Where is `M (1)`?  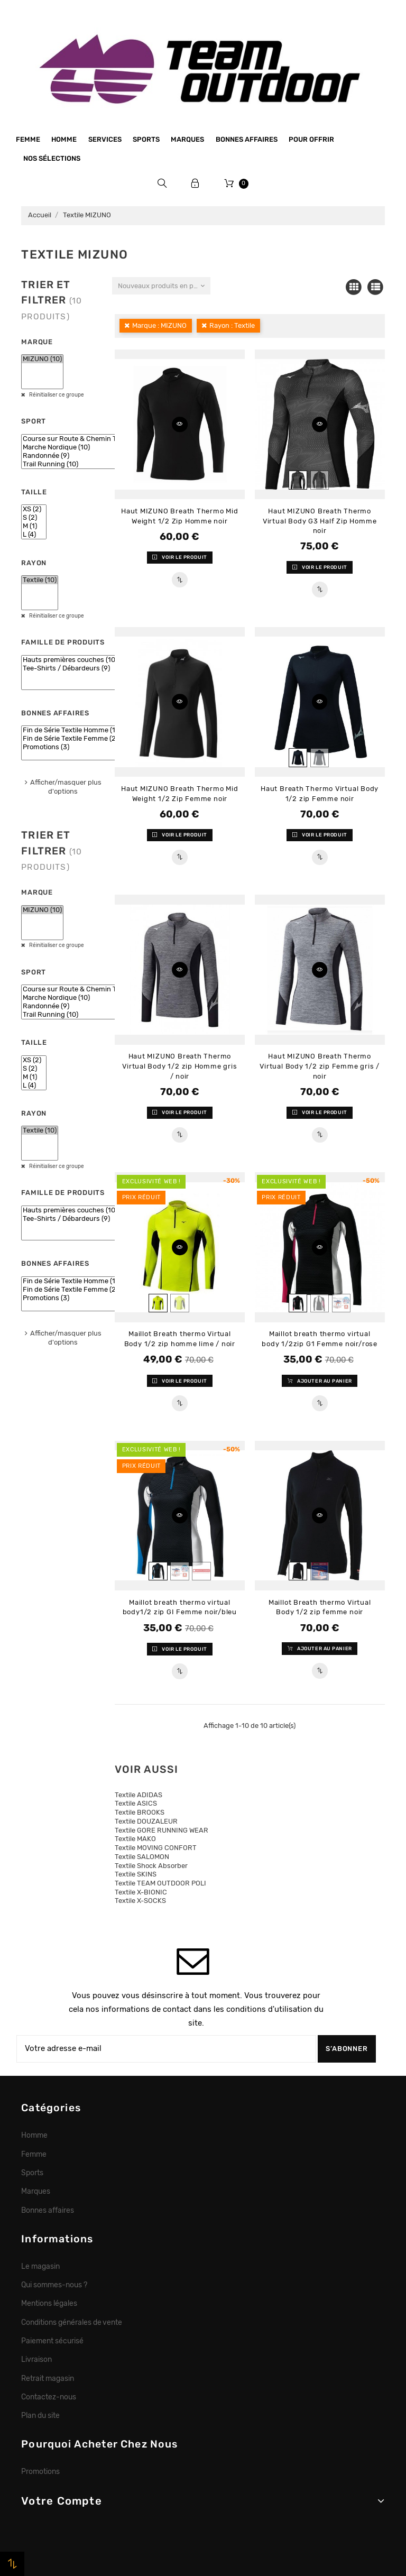
M (1) is located at coordinates (34, 526).